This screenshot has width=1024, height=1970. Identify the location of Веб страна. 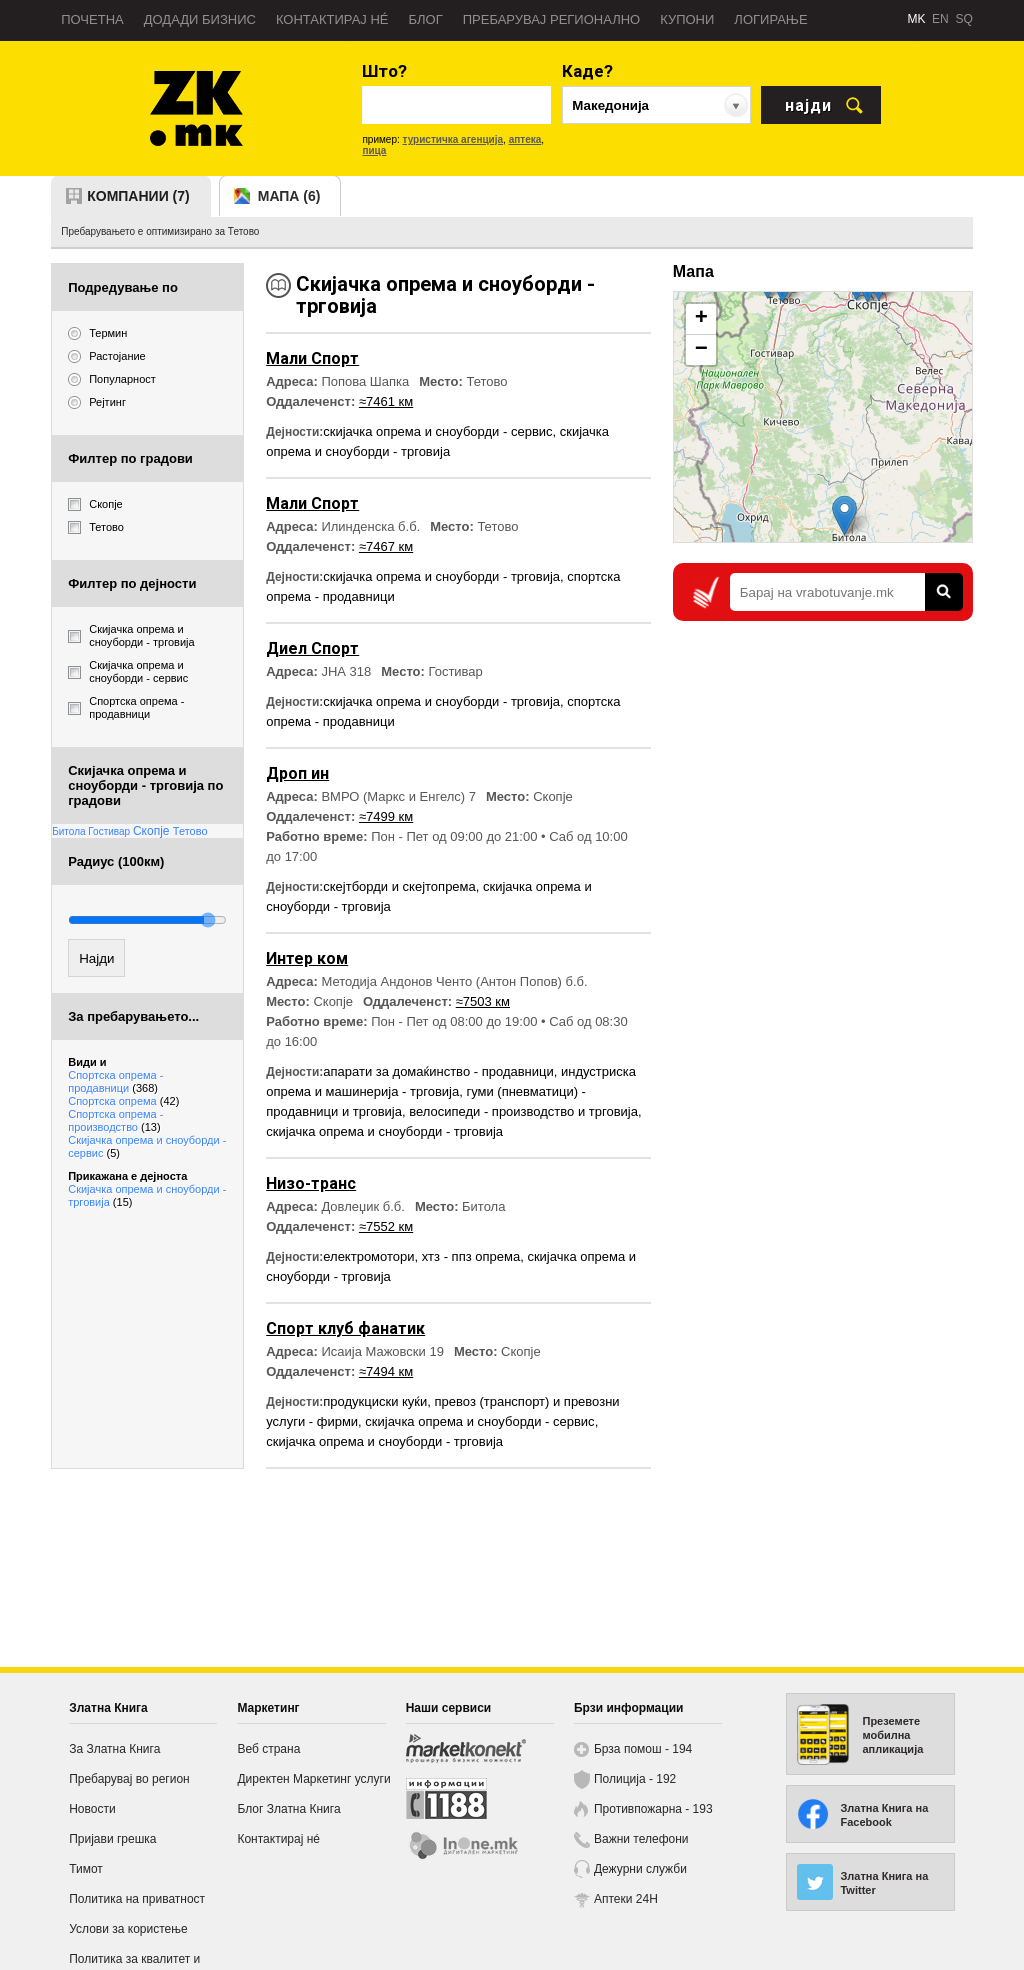
(268, 1749).